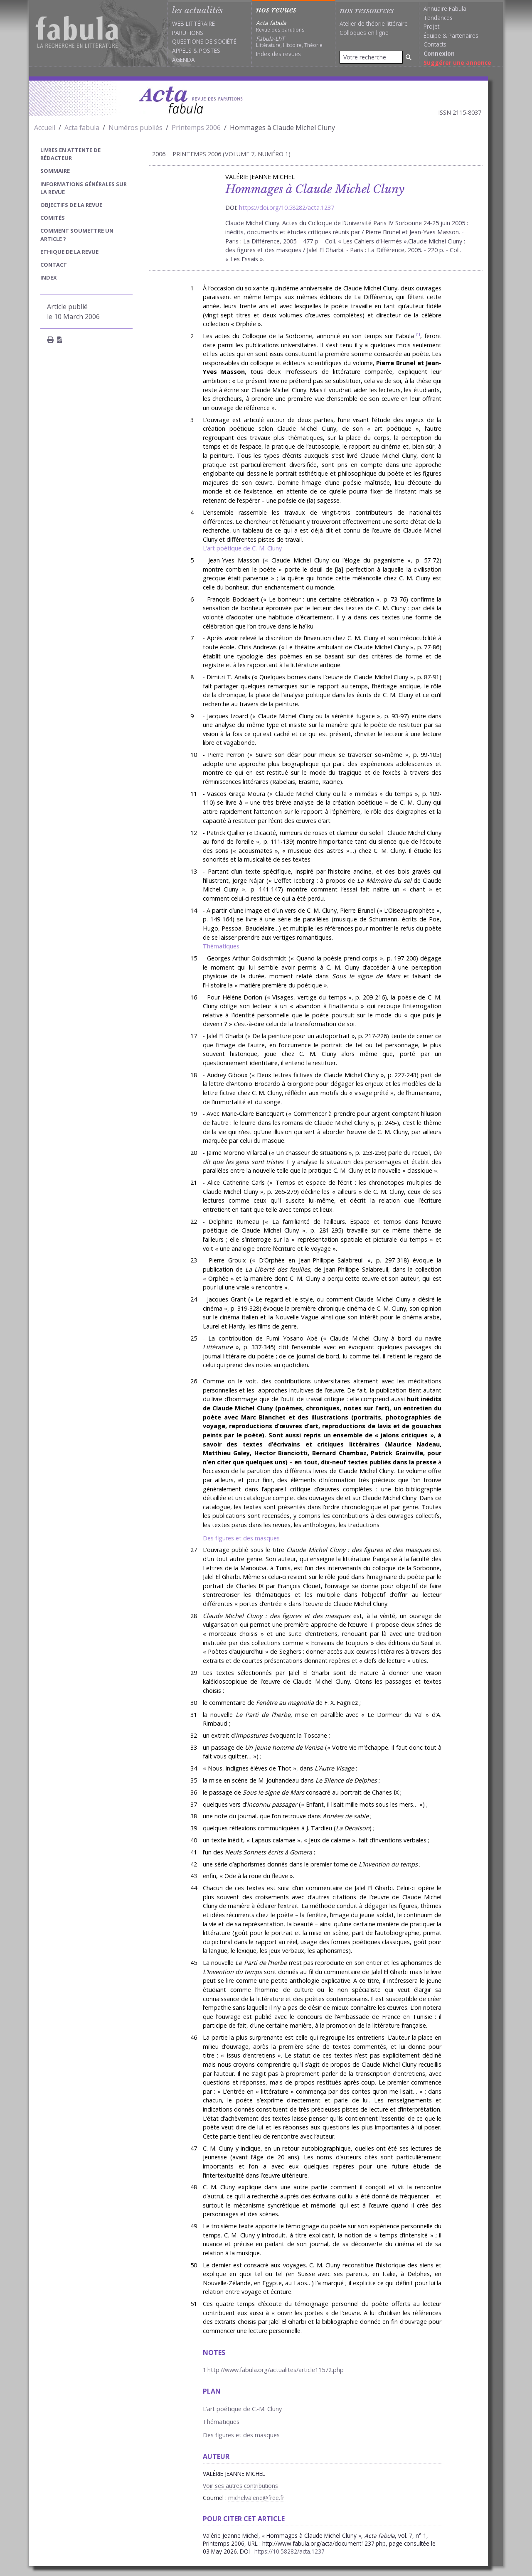 The height and width of the screenshot is (2576, 532). What do you see at coordinates (457, 62) in the screenshot?
I see `Suggérer une annonce` at bounding box center [457, 62].